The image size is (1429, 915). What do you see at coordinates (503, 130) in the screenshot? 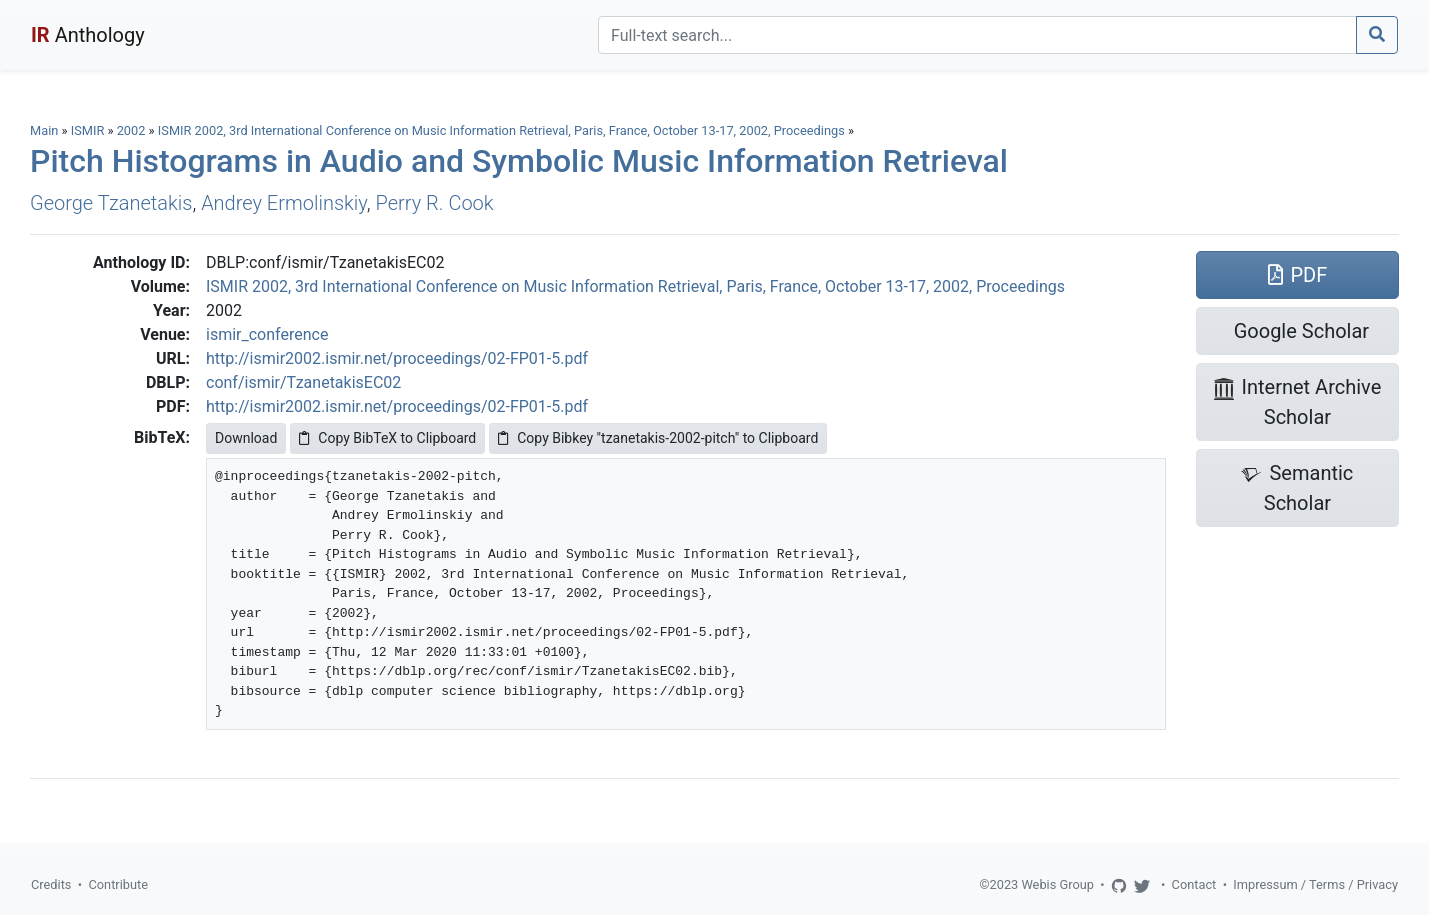
I see `ISMIR 2002, 3rd International Conference on Music Information Retrieval, Paris, France, October 13-17, 2002, Proceedings` at bounding box center [503, 130].